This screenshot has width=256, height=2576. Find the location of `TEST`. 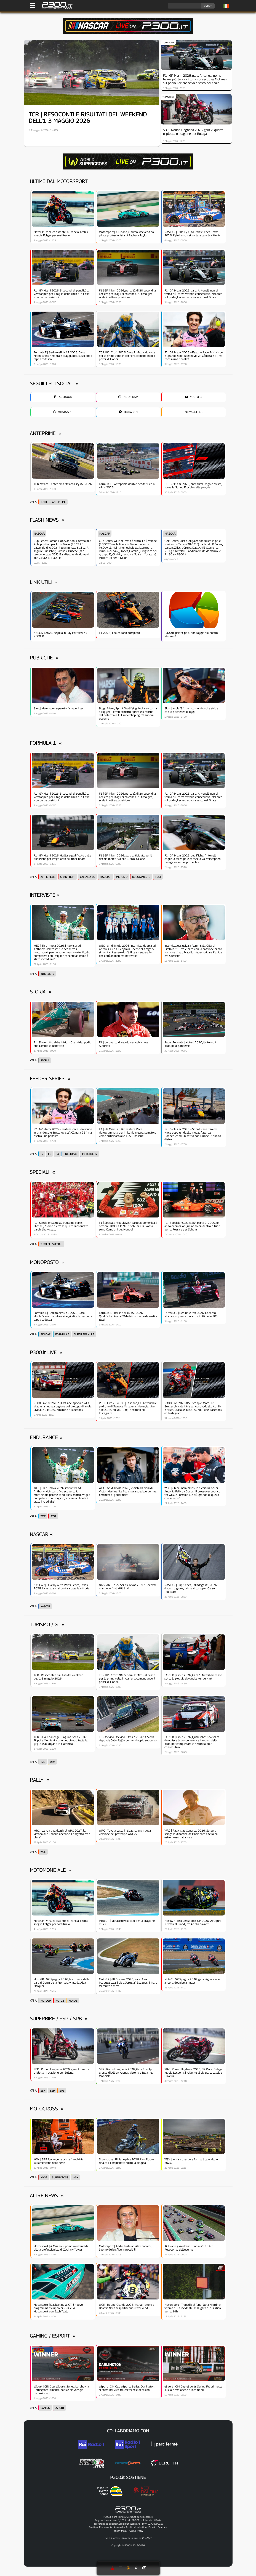

TEST is located at coordinates (158, 882).